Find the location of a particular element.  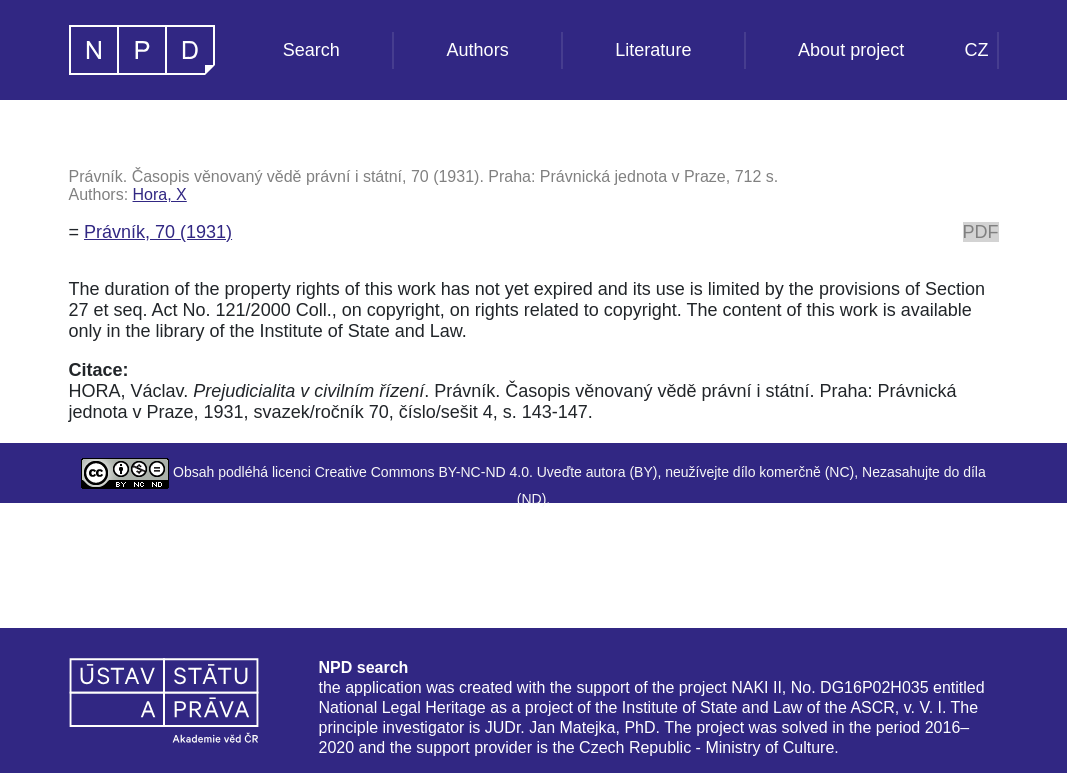

Hora, X is located at coordinates (160, 194).